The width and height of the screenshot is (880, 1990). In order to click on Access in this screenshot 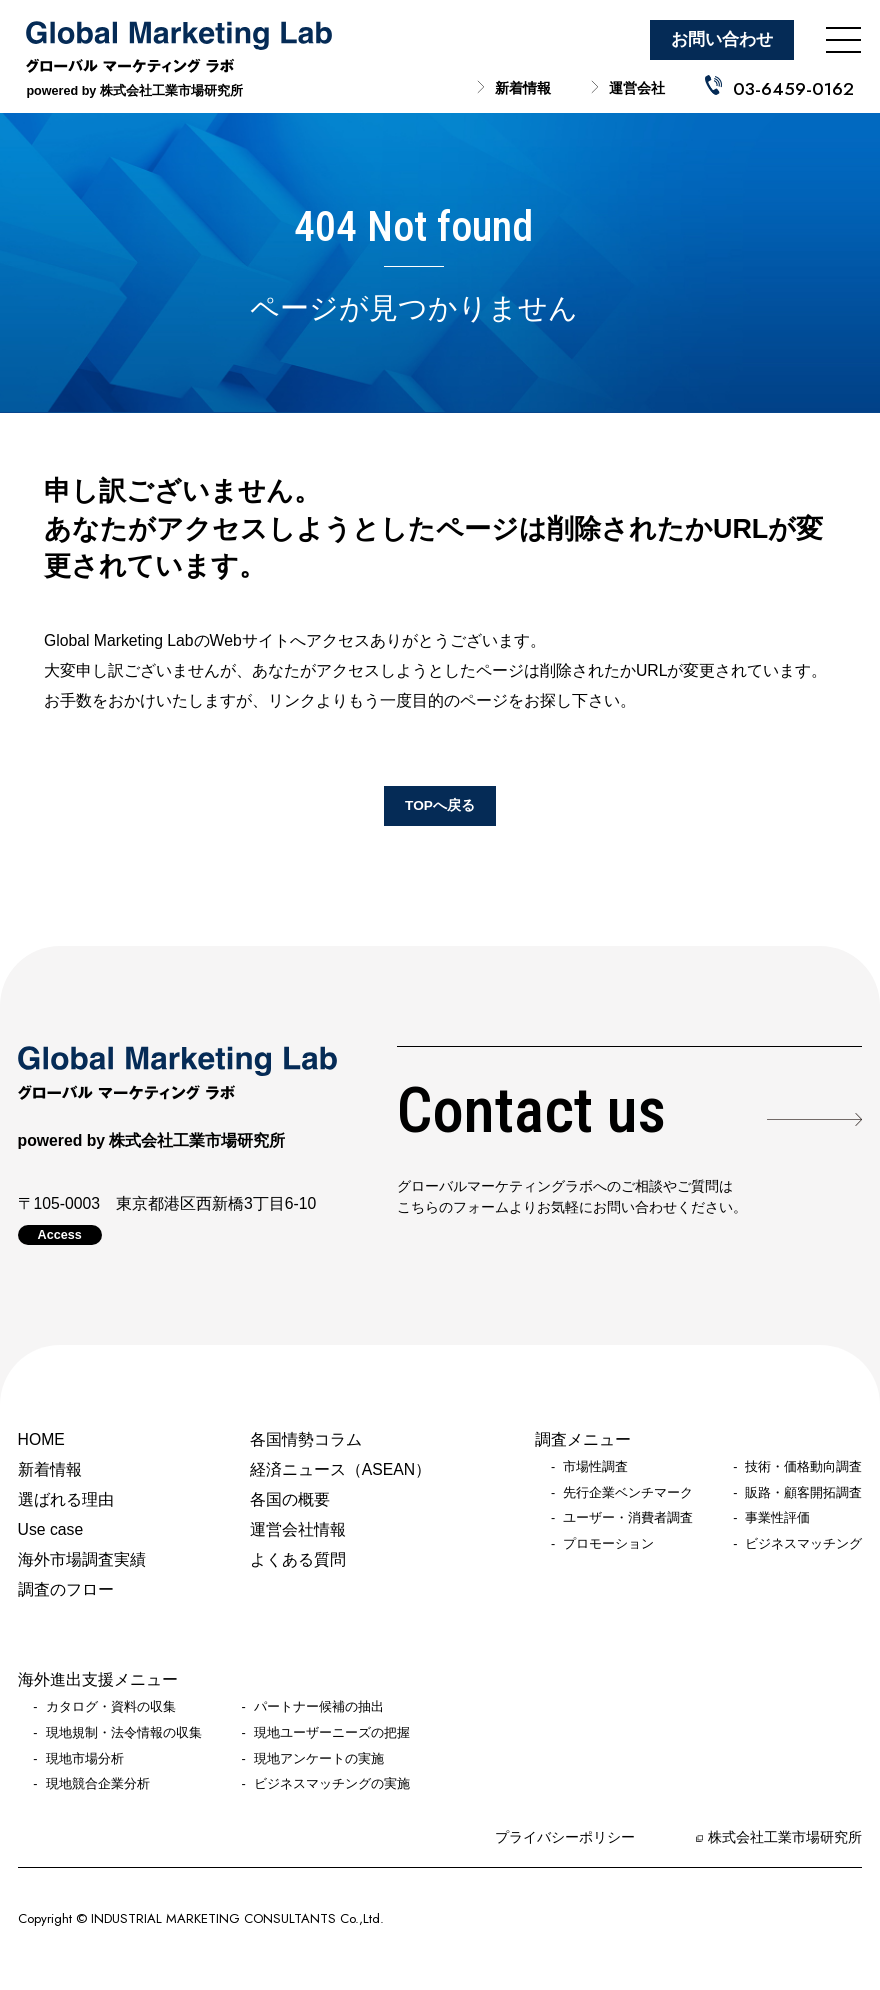, I will do `click(60, 1235)`.